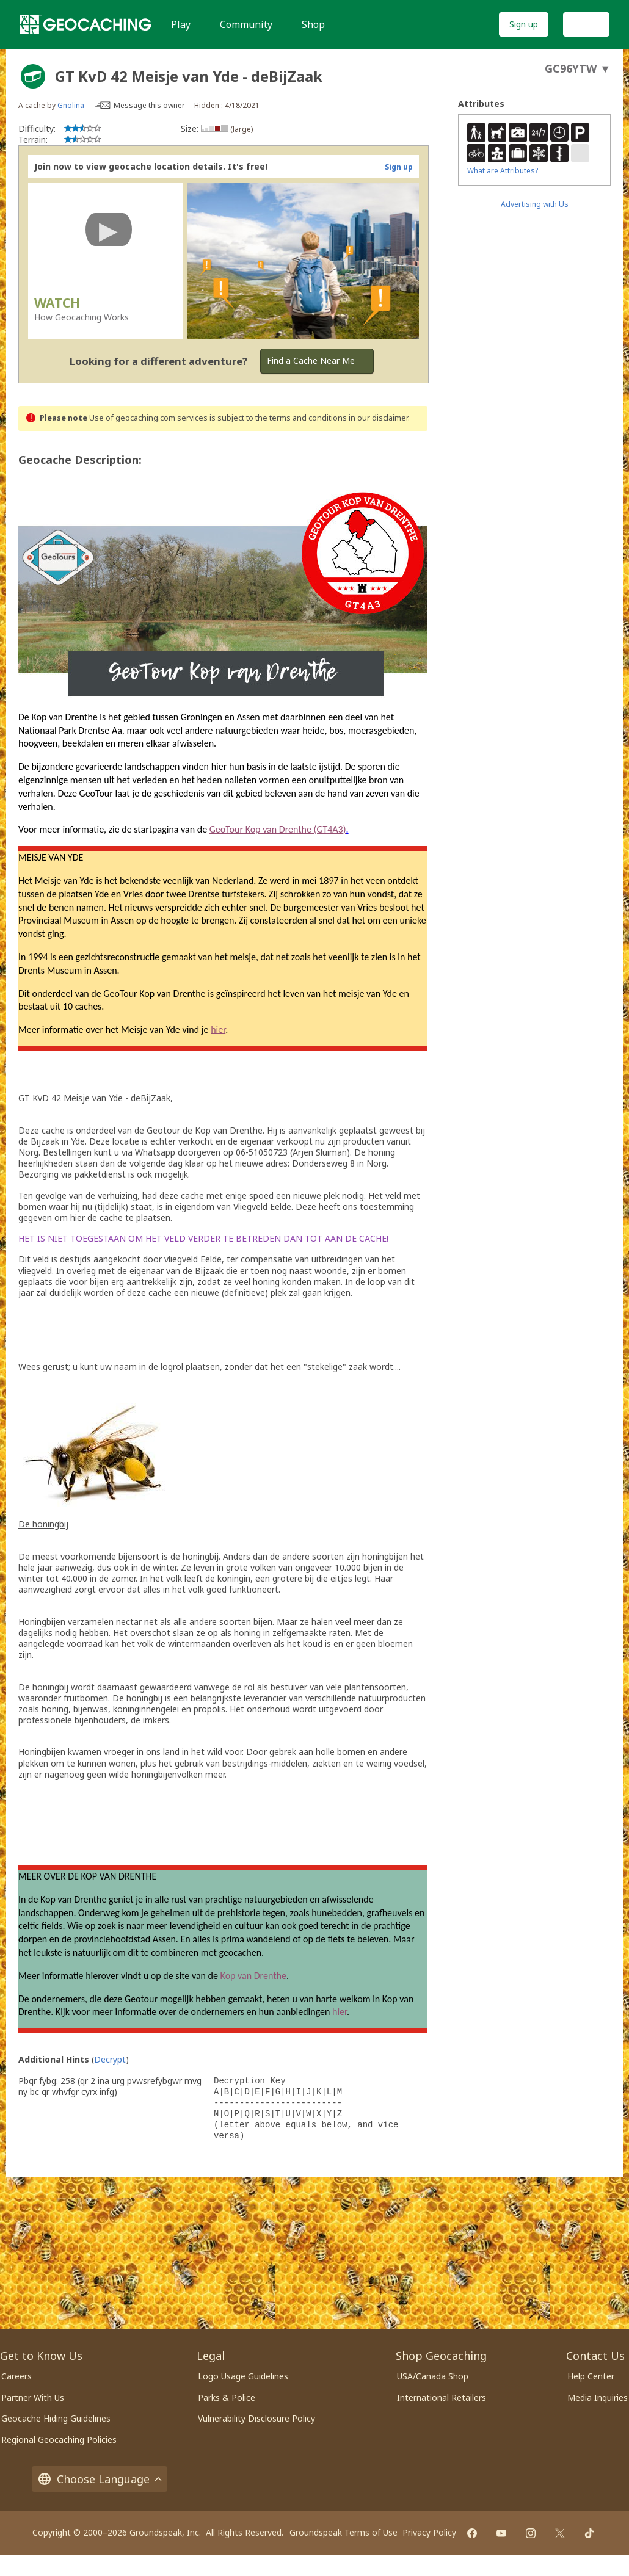 The width and height of the screenshot is (629, 2576). I want to click on Community, so click(246, 24).